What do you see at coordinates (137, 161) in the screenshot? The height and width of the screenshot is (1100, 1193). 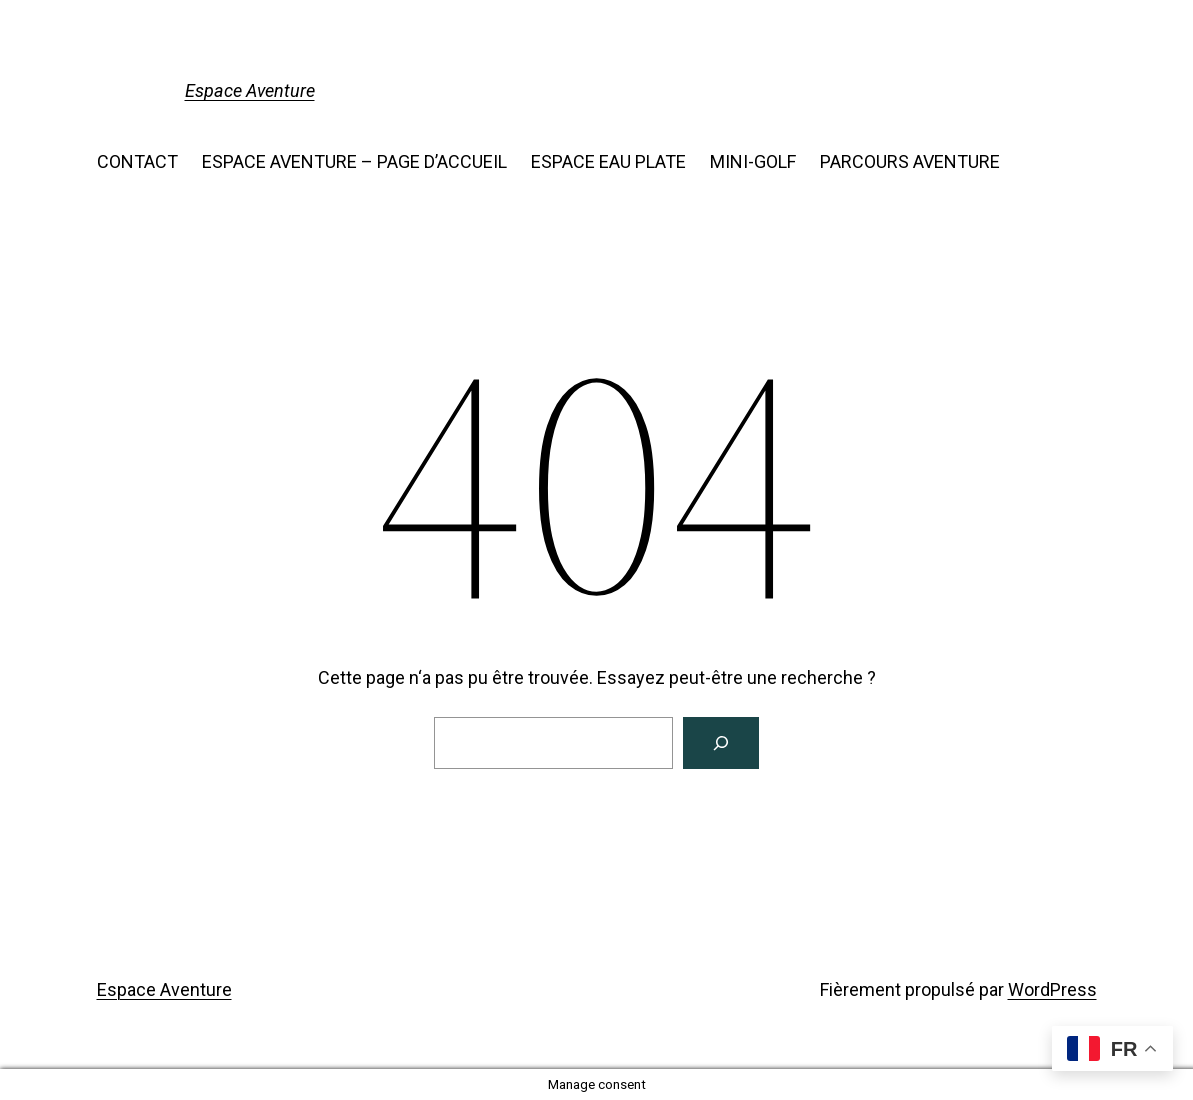 I see `CONTACT` at bounding box center [137, 161].